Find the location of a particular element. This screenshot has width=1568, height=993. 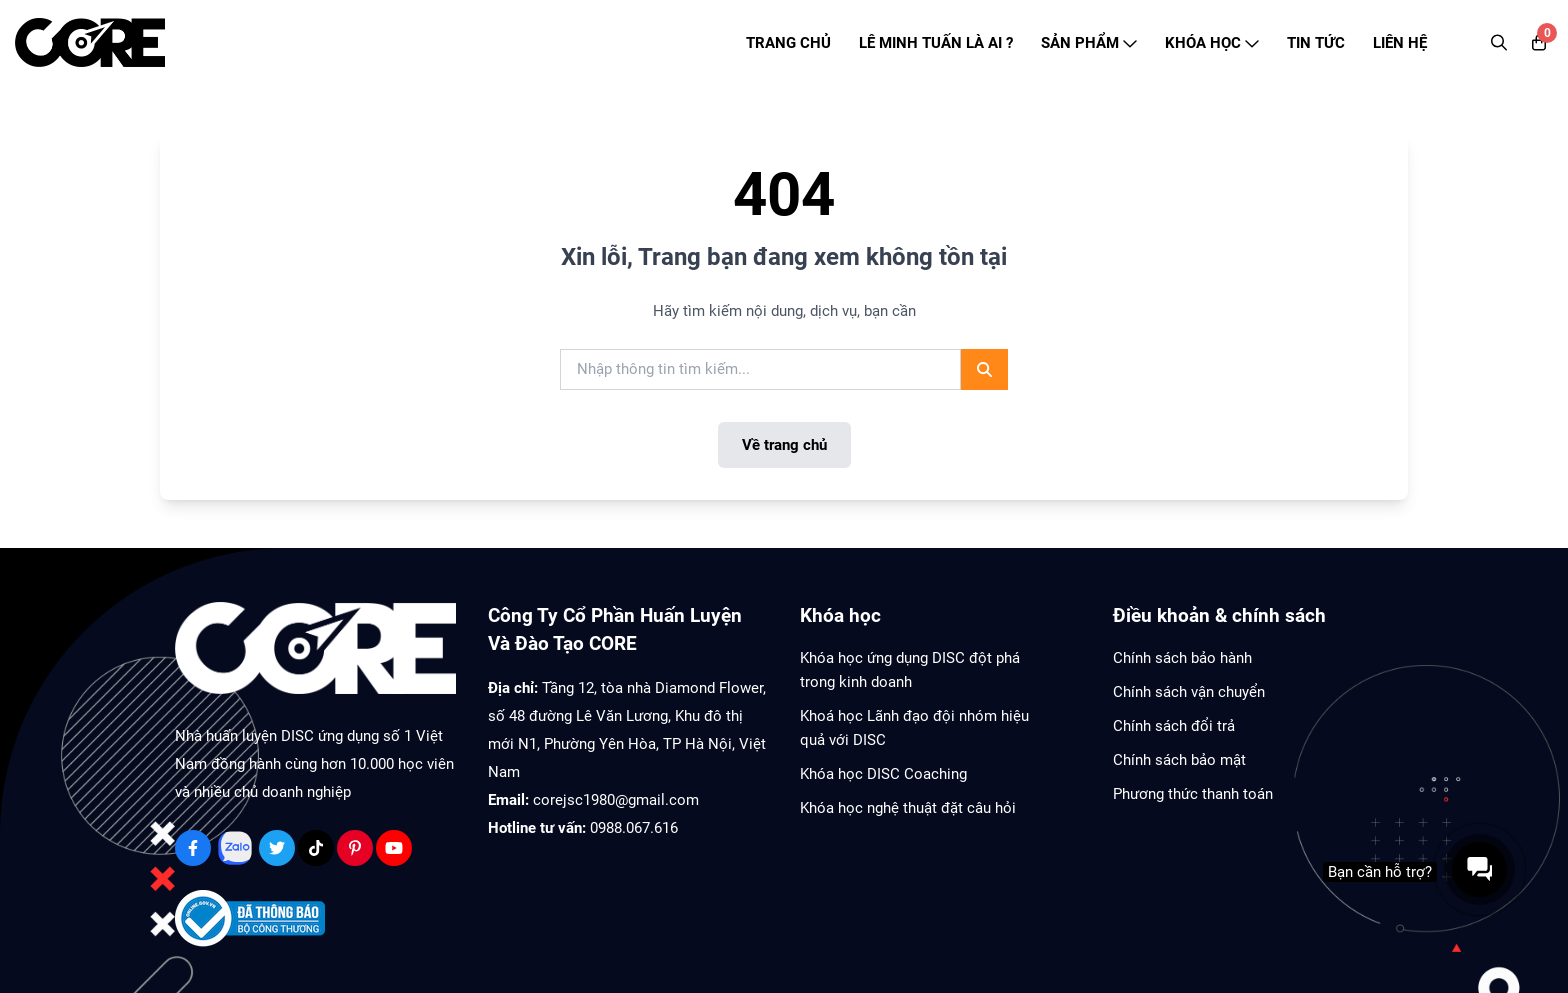

Khóa học ứng dụng DISC đột phá trong kinh doanh is located at coordinates (910, 670).